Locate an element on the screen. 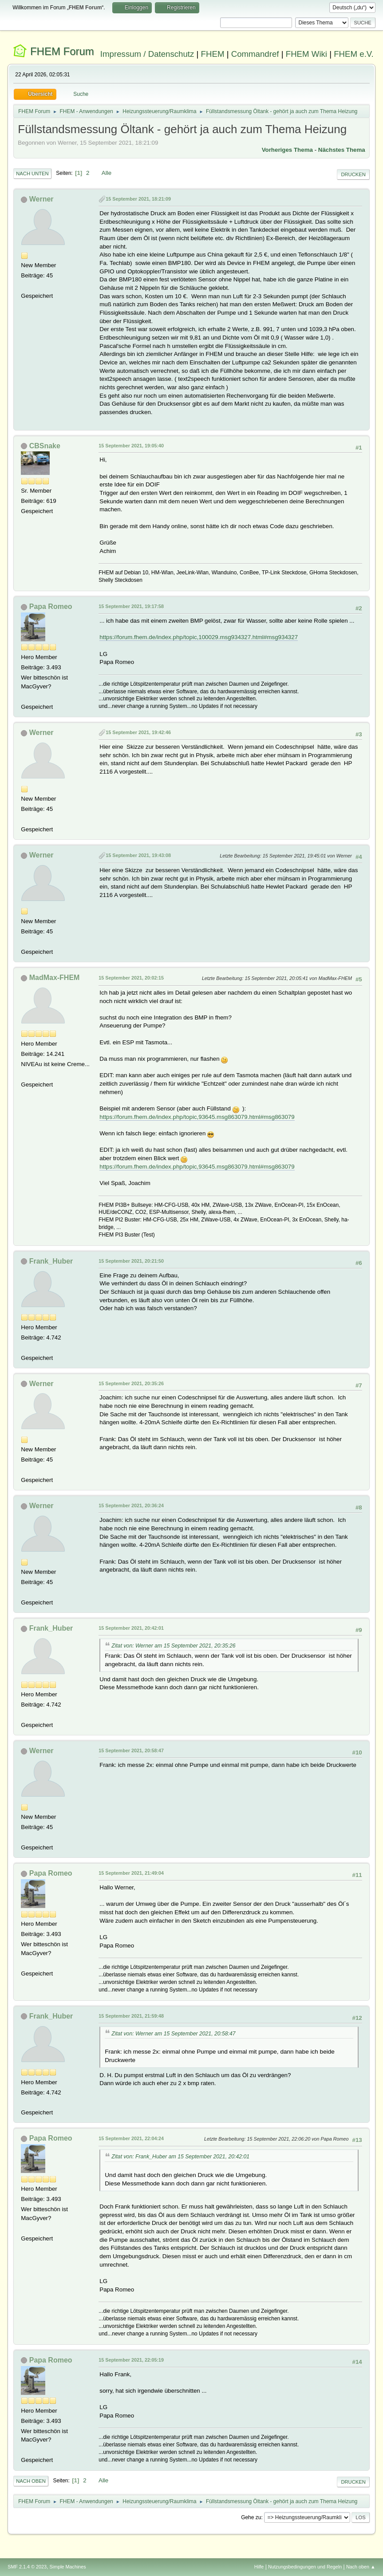 This screenshot has height=2576, width=383. Zitat von: Frank_Huber am 15 September 2021, 20:42:01 is located at coordinates (180, 2156).